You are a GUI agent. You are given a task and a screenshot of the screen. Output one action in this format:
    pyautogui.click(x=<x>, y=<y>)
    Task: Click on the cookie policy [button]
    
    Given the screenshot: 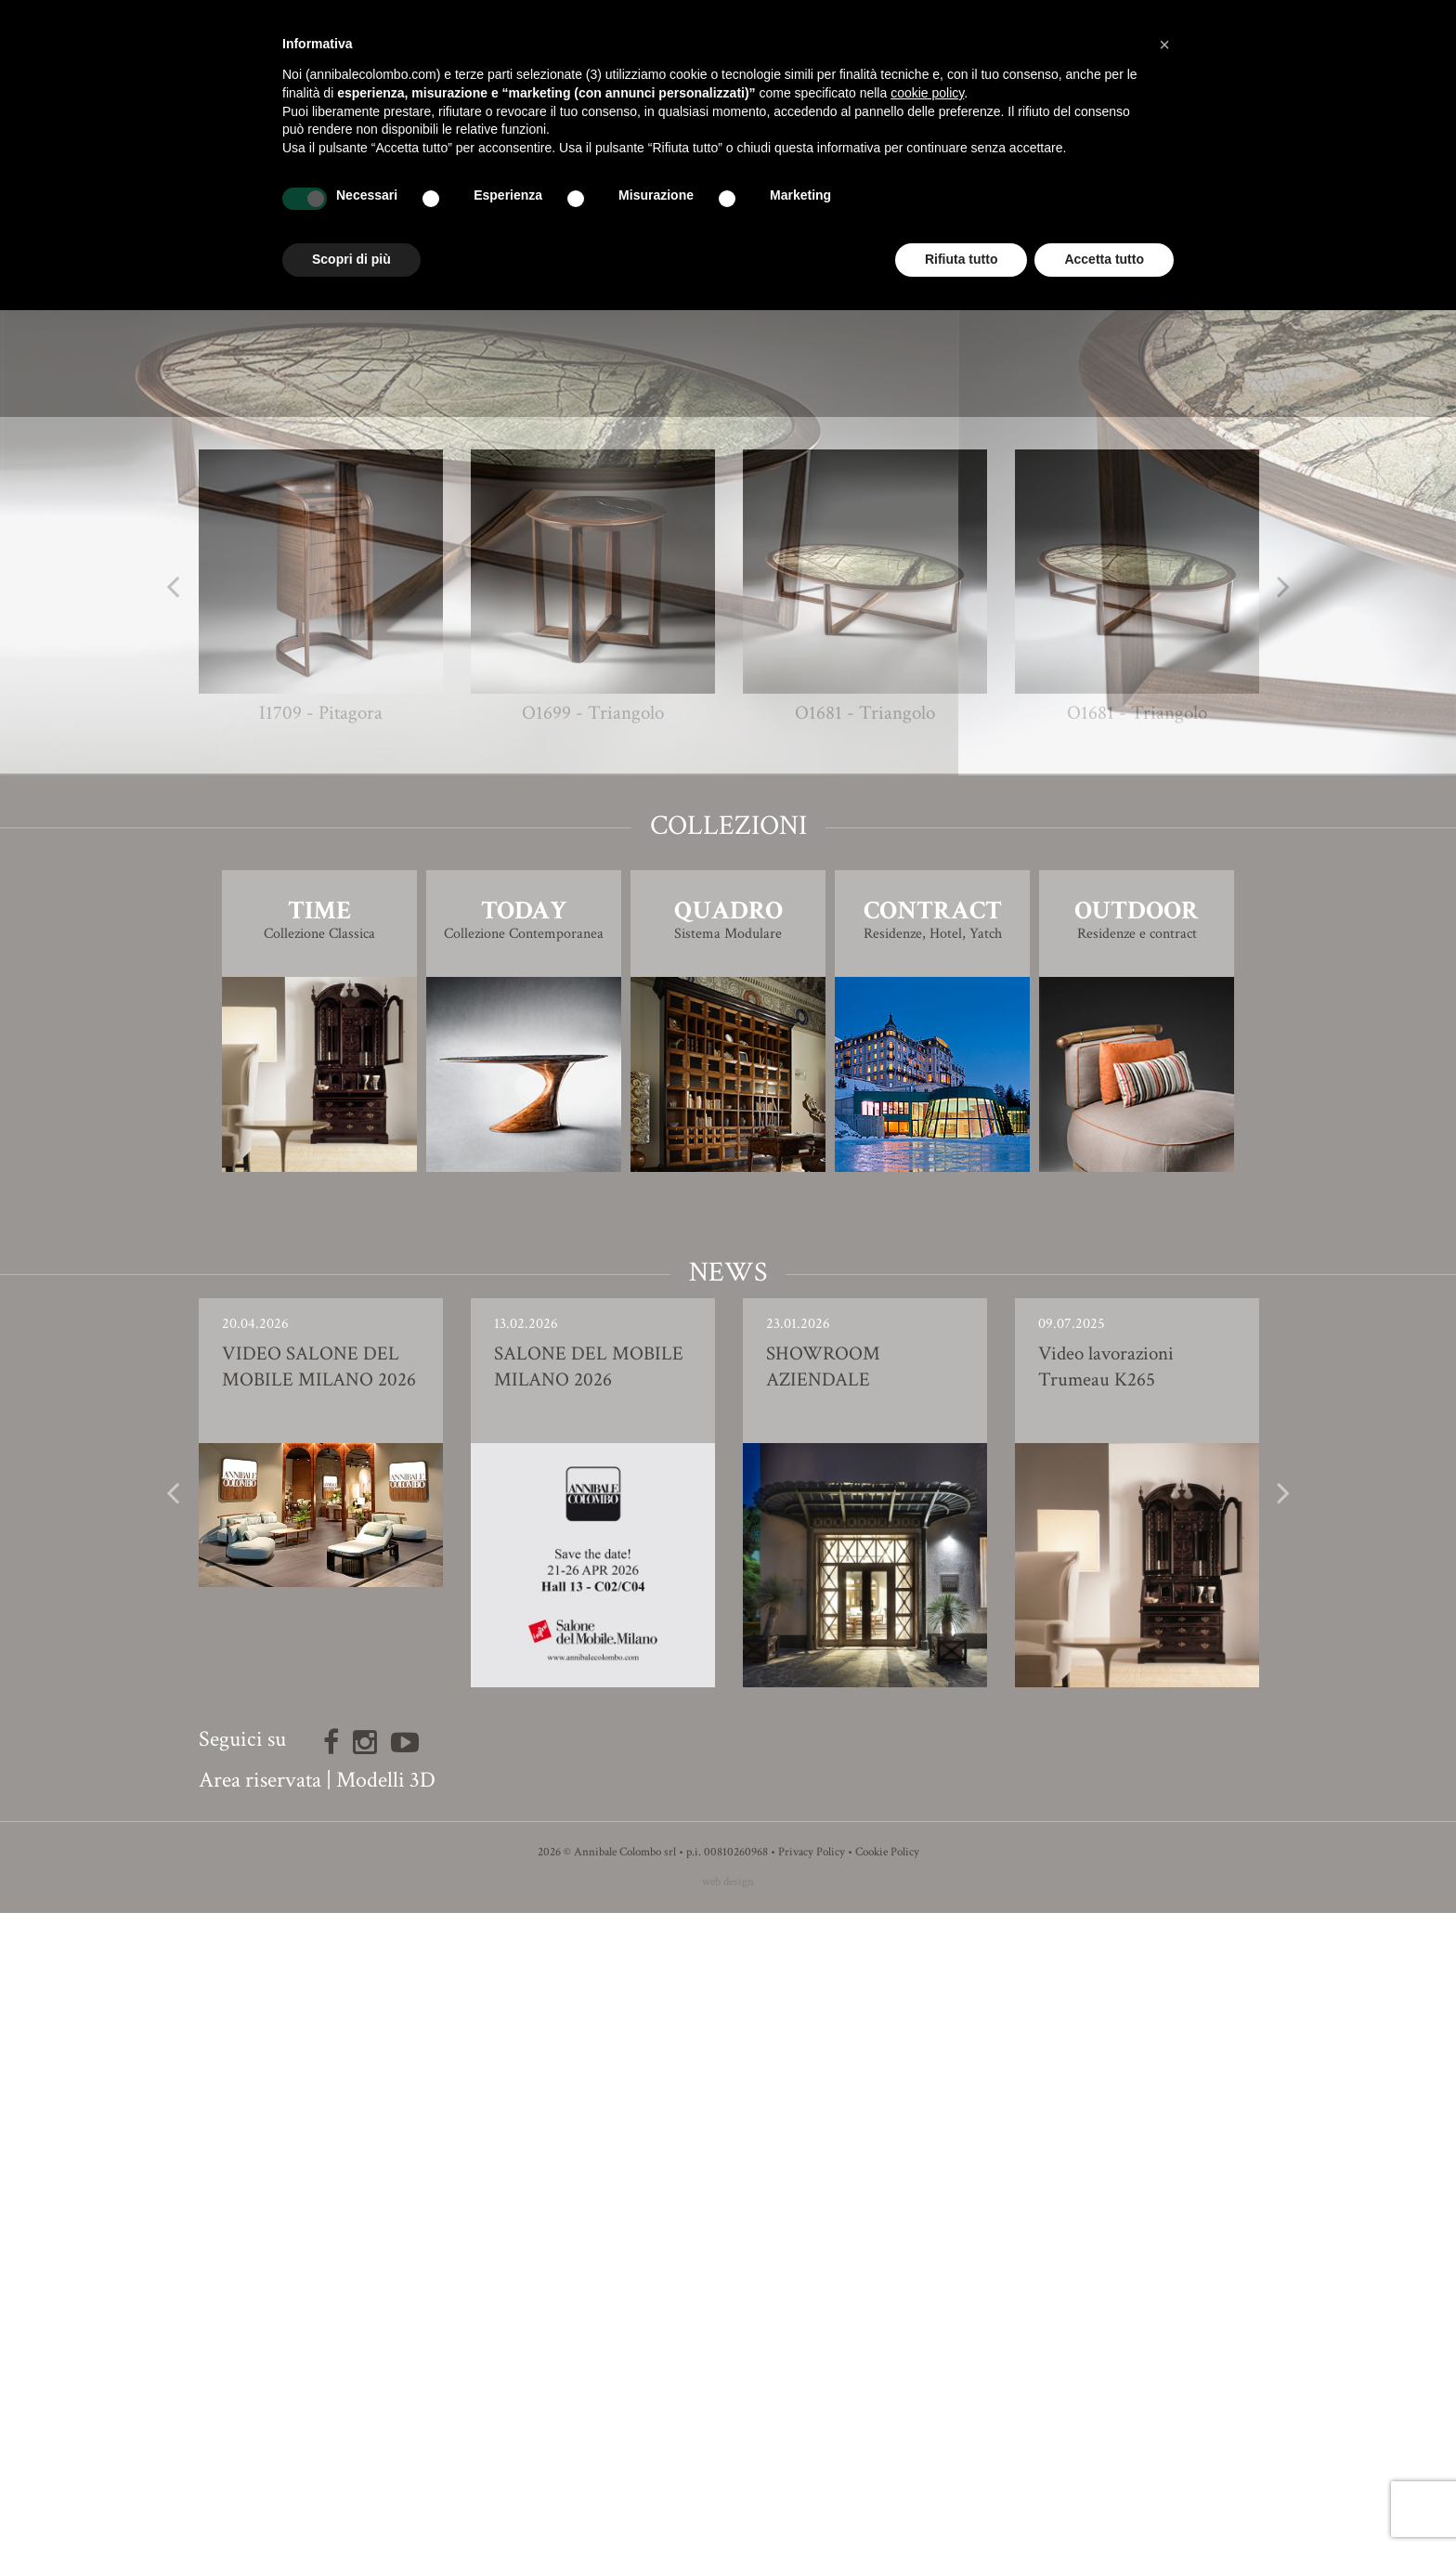 What is the action you would take?
    pyautogui.click(x=927, y=92)
    